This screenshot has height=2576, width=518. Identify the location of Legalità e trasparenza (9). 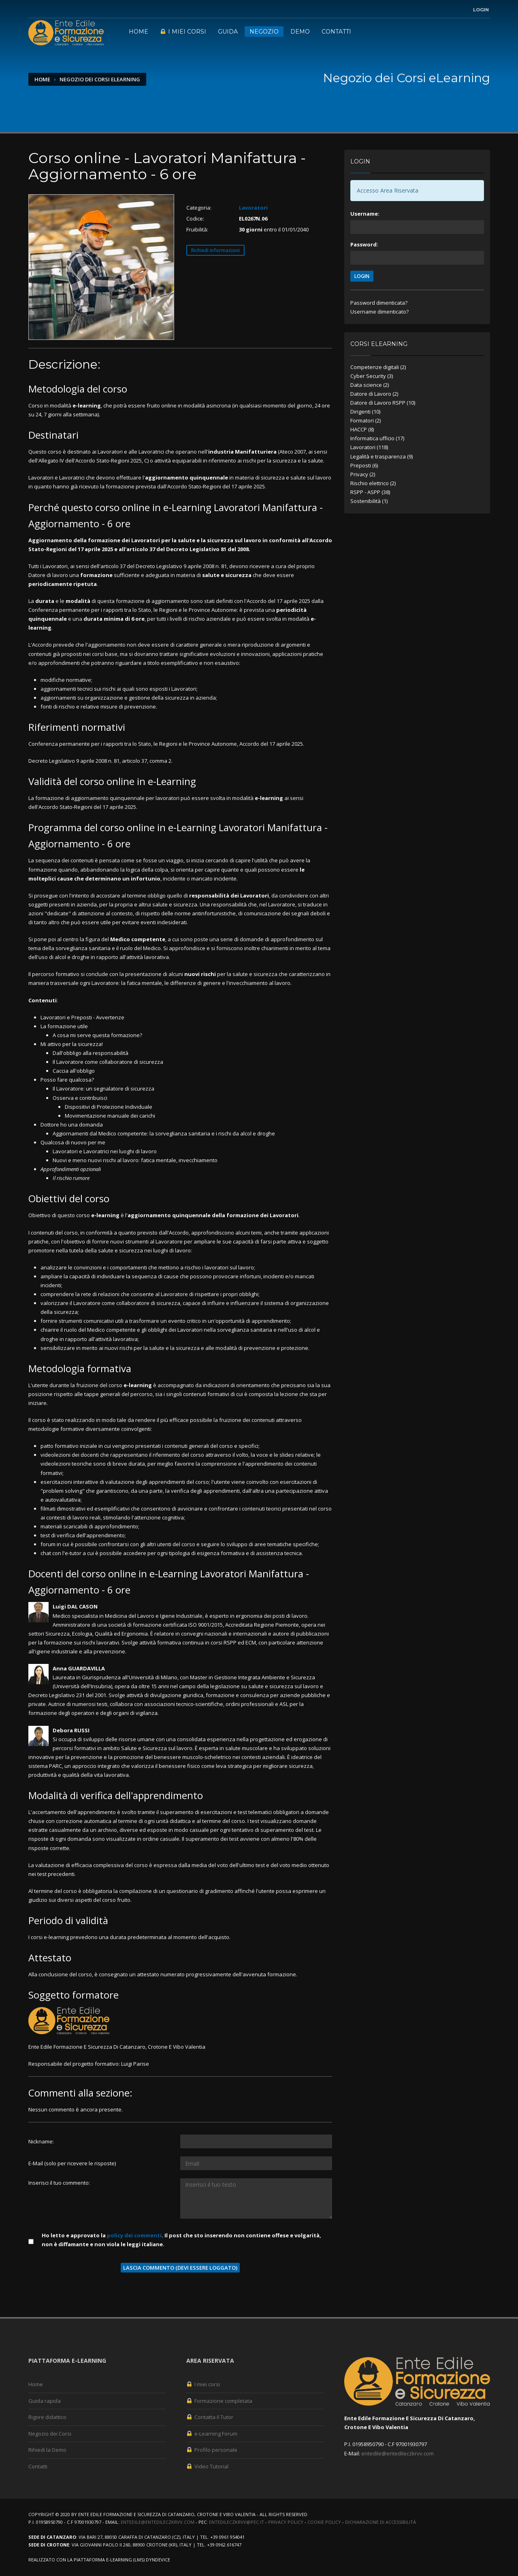
(381, 456).